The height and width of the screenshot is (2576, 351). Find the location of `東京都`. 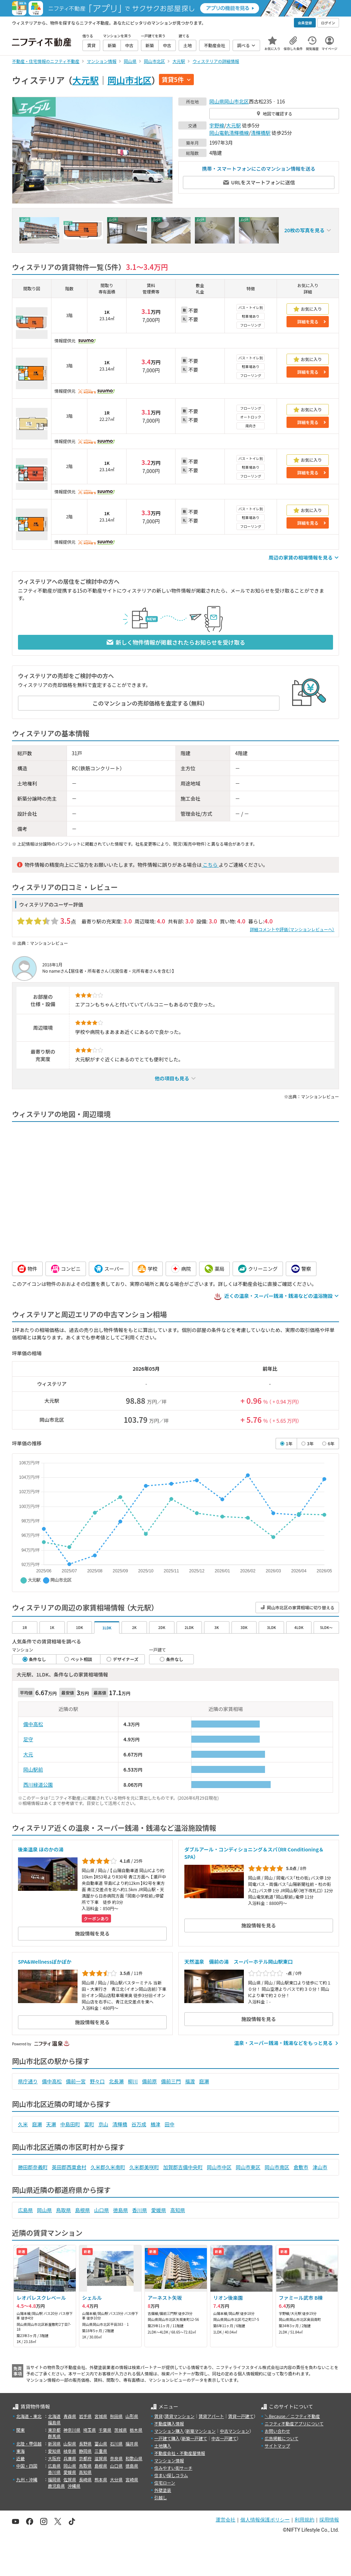

東京都 is located at coordinates (54, 2430).